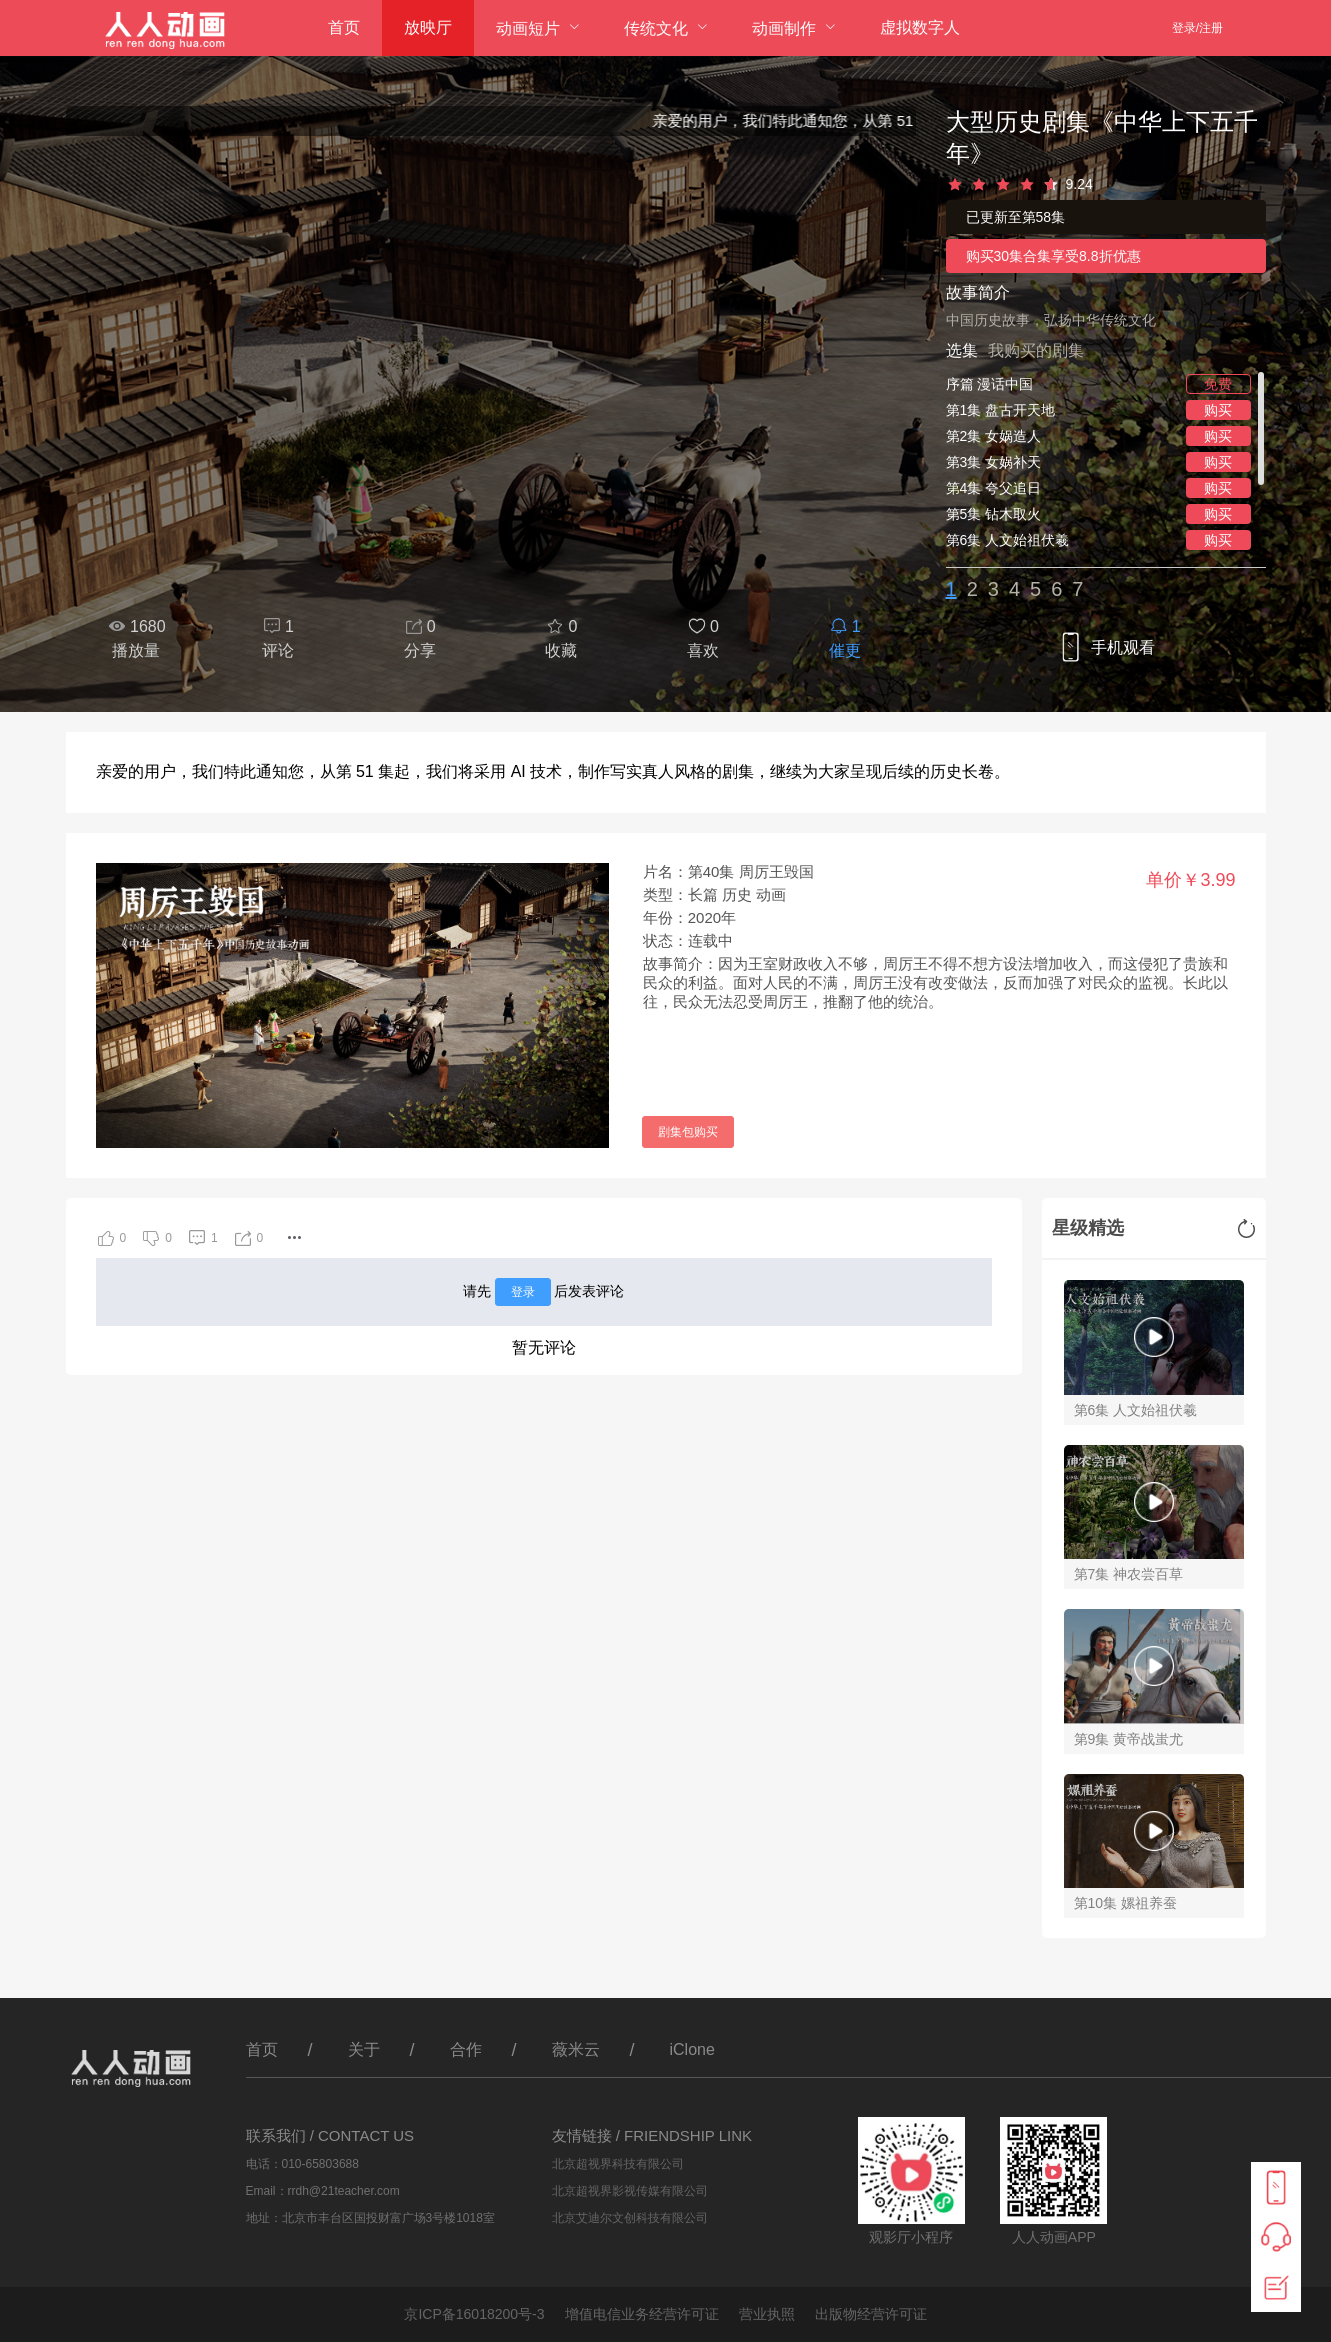  What do you see at coordinates (630, 2191) in the screenshot?
I see `北京超视界影视传媒有限公司` at bounding box center [630, 2191].